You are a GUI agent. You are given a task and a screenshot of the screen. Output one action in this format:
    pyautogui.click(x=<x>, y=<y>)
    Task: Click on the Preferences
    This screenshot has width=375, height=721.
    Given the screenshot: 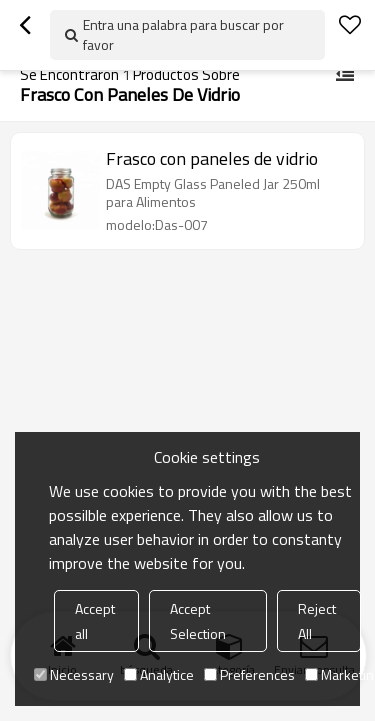 What is the action you would take?
    pyautogui.click(x=249, y=674)
    